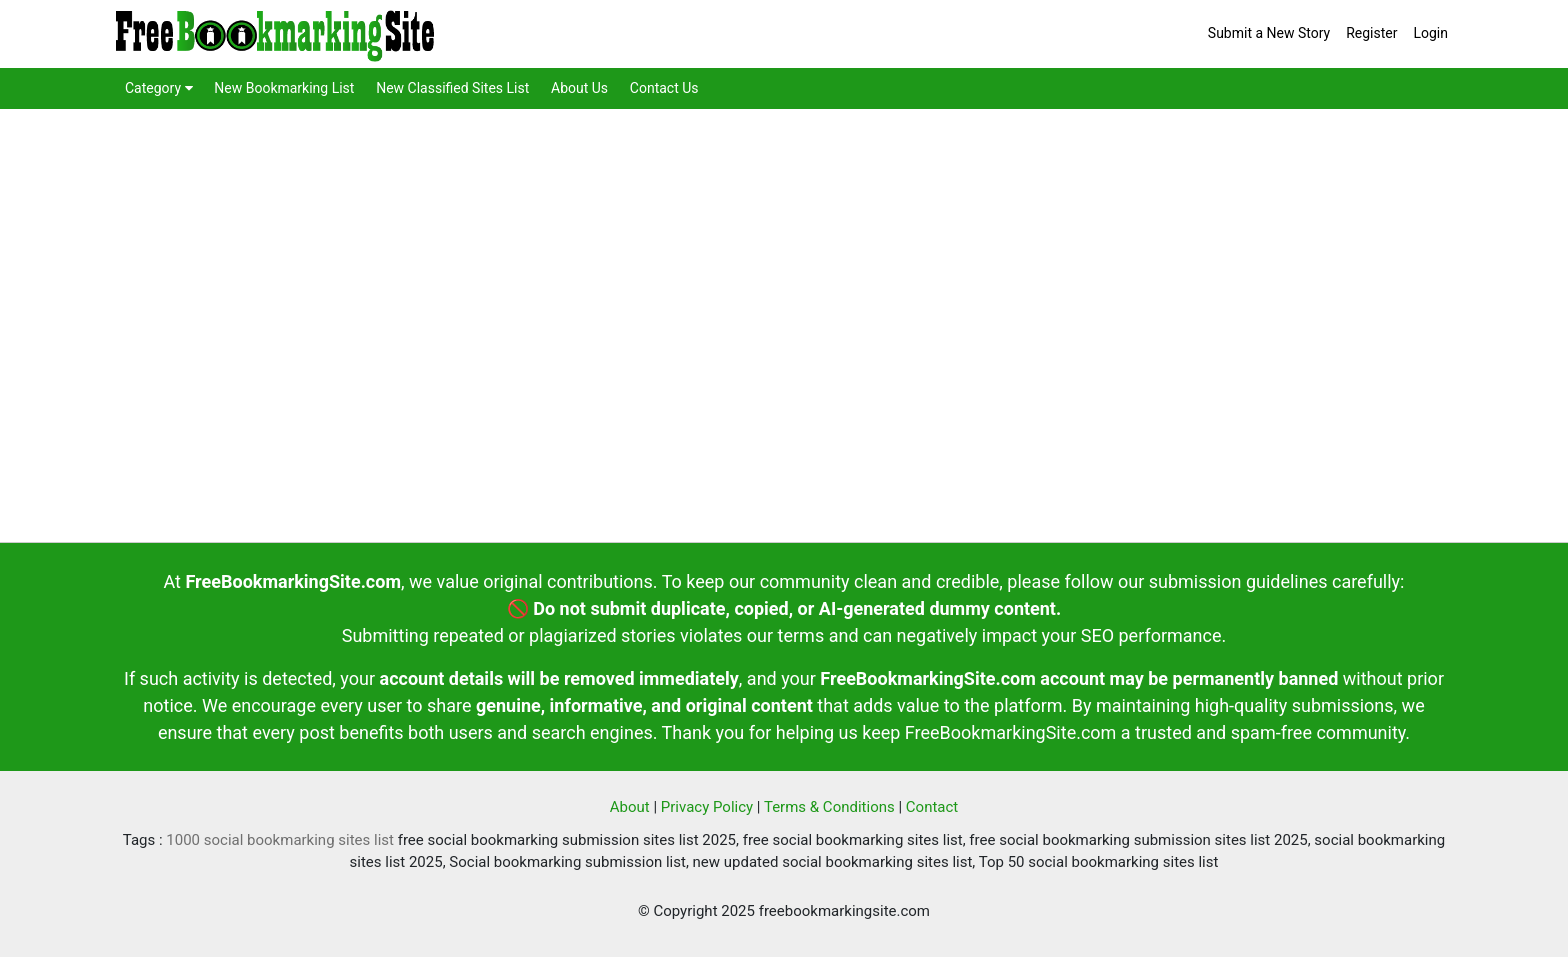  What do you see at coordinates (932, 807) in the screenshot?
I see `Contact` at bounding box center [932, 807].